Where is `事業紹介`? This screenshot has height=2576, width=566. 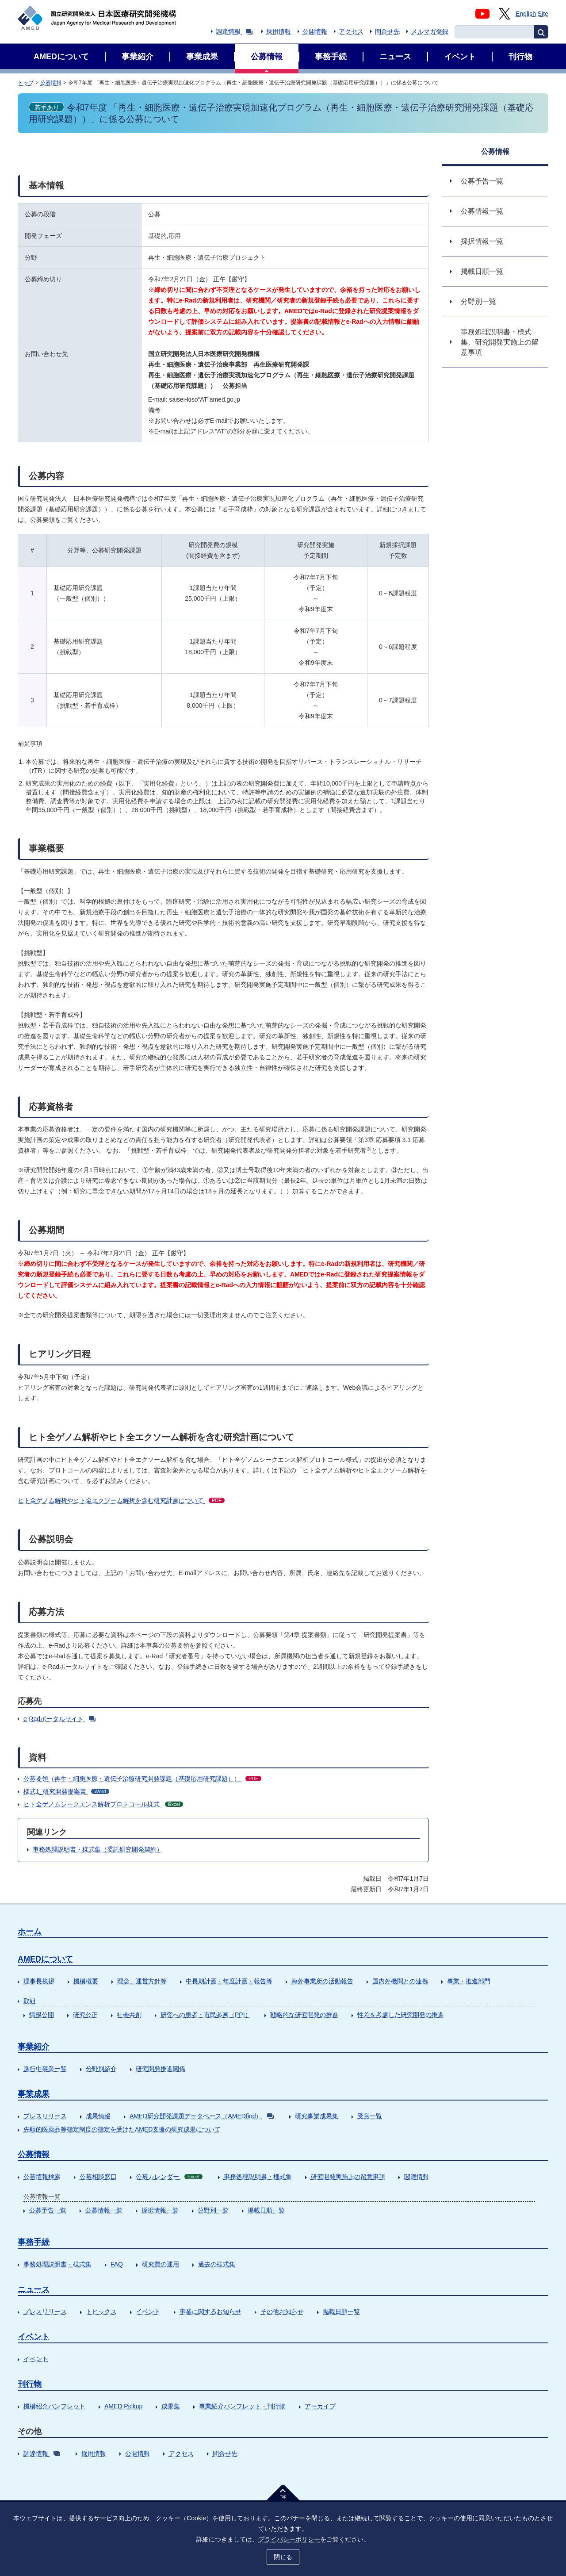 事業紹介 is located at coordinates (34, 2046).